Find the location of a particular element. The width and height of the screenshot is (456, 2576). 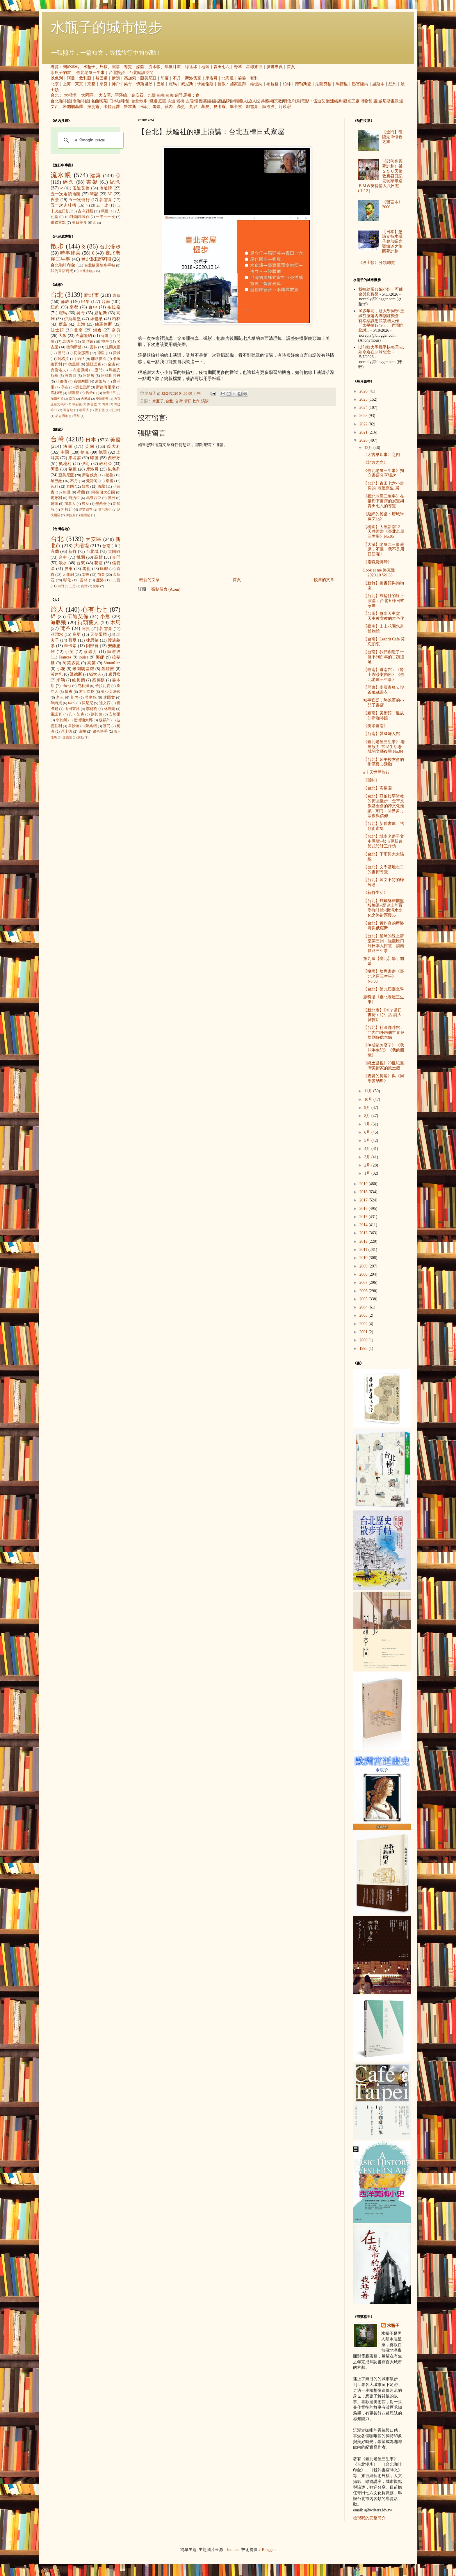

電影 is located at coordinates (305, 101).